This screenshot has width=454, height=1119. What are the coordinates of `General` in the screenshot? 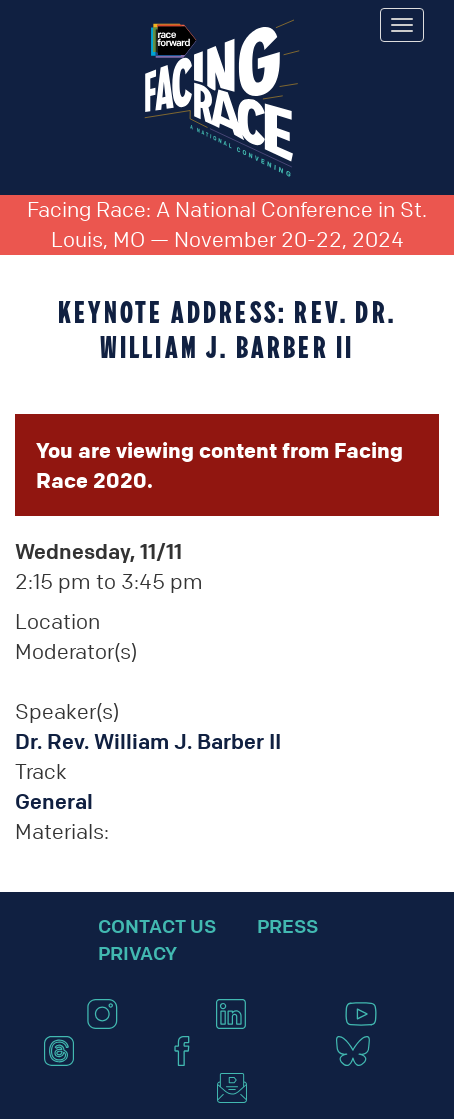 It's located at (54, 801).